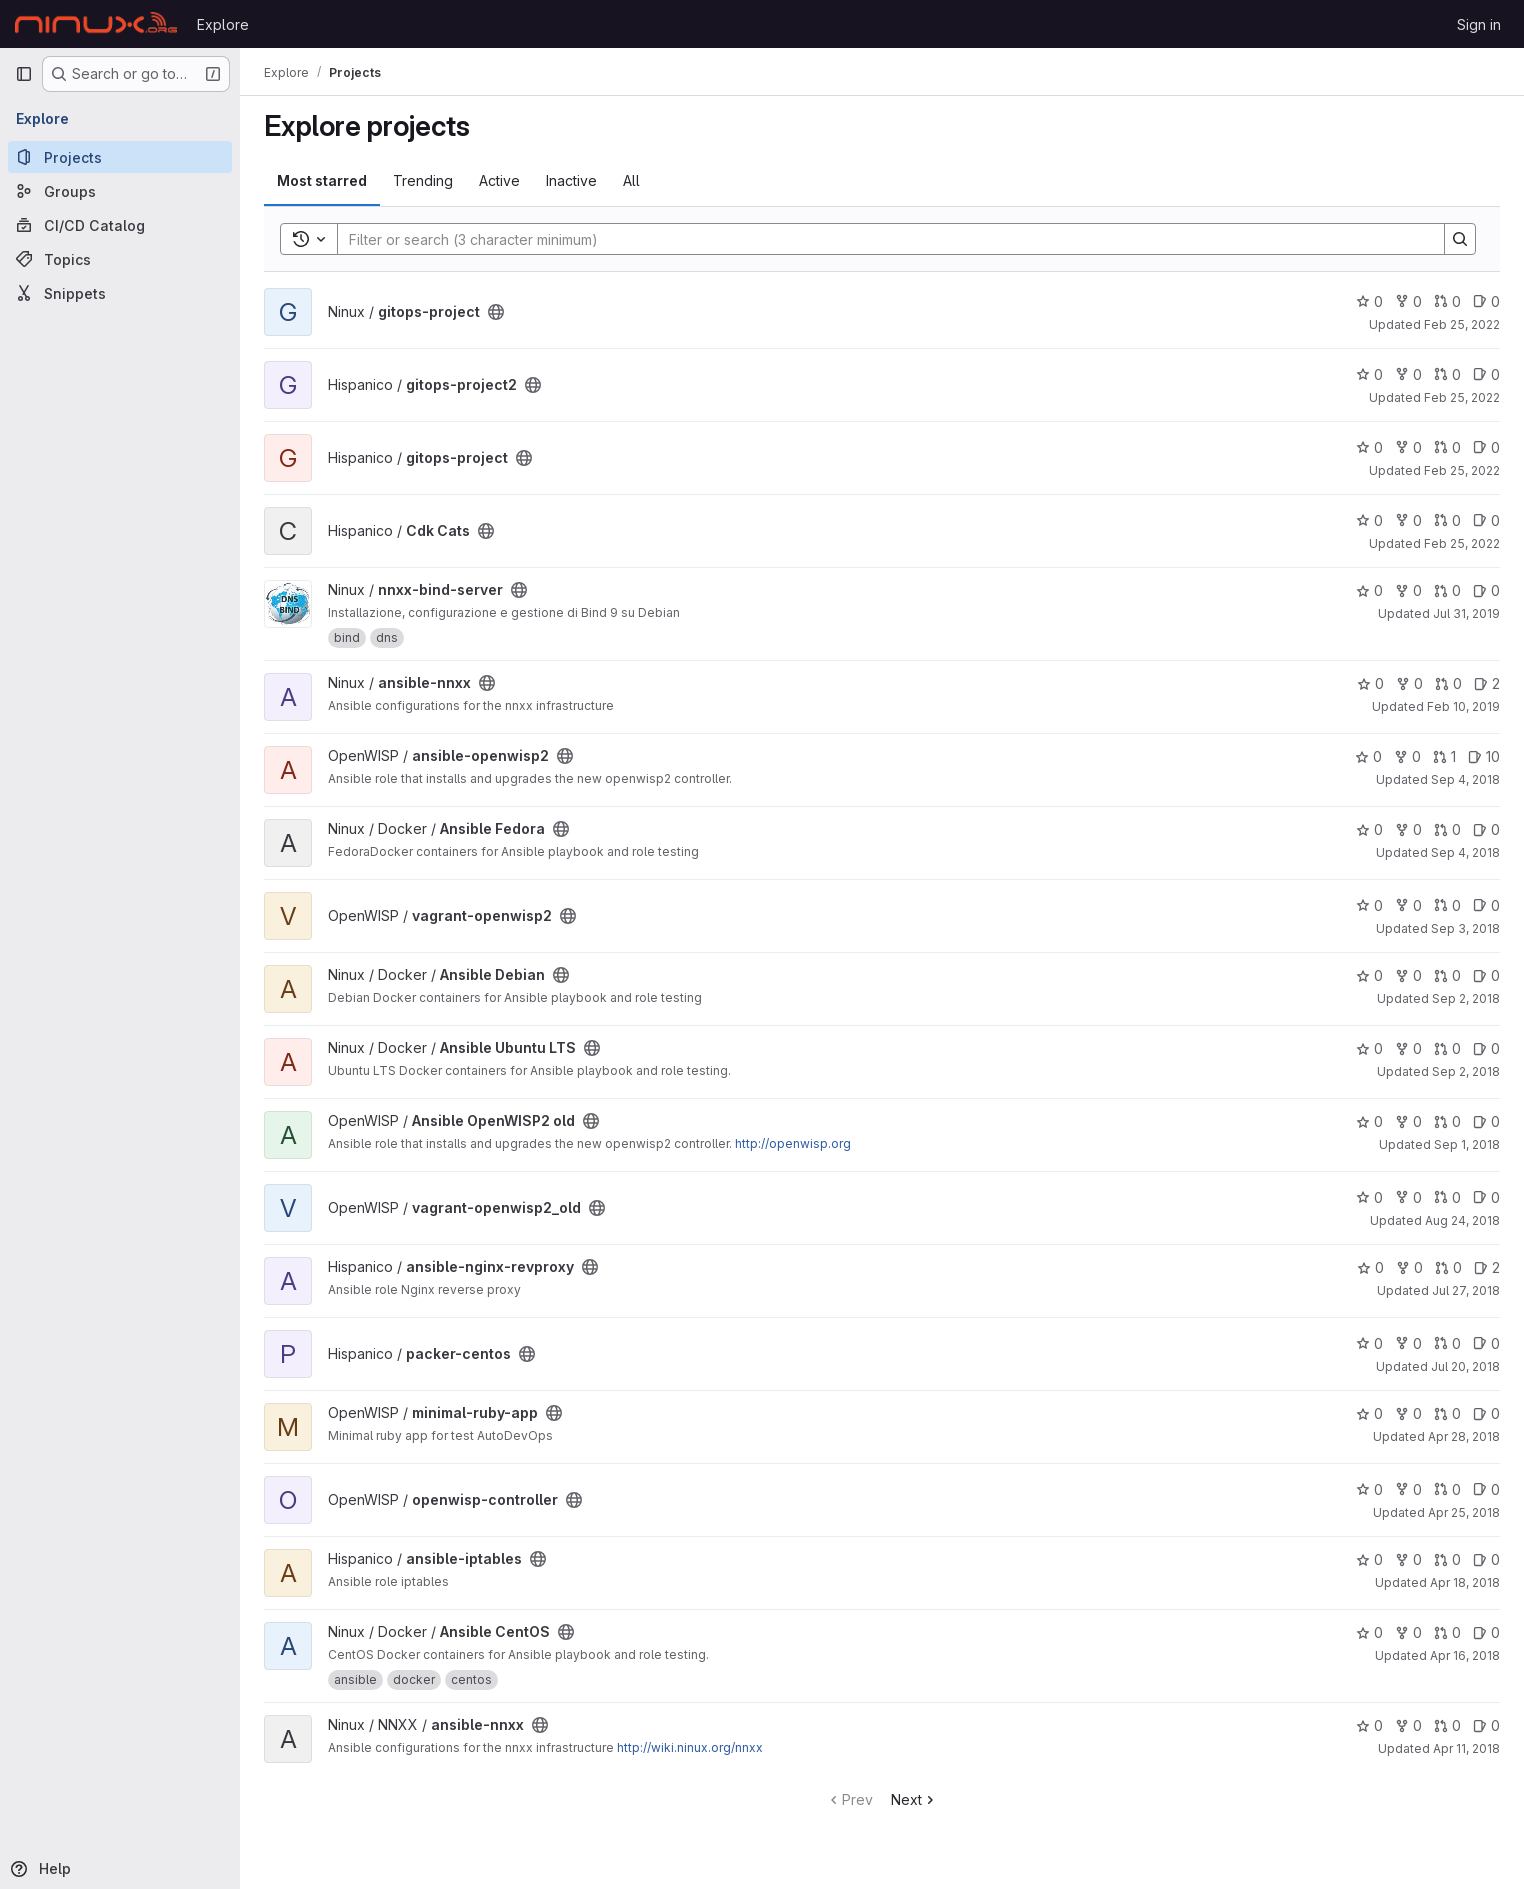  Describe the element at coordinates (1486, 301) in the screenshot. I see `0 [gitops-project has 0 open issues]` at that location.